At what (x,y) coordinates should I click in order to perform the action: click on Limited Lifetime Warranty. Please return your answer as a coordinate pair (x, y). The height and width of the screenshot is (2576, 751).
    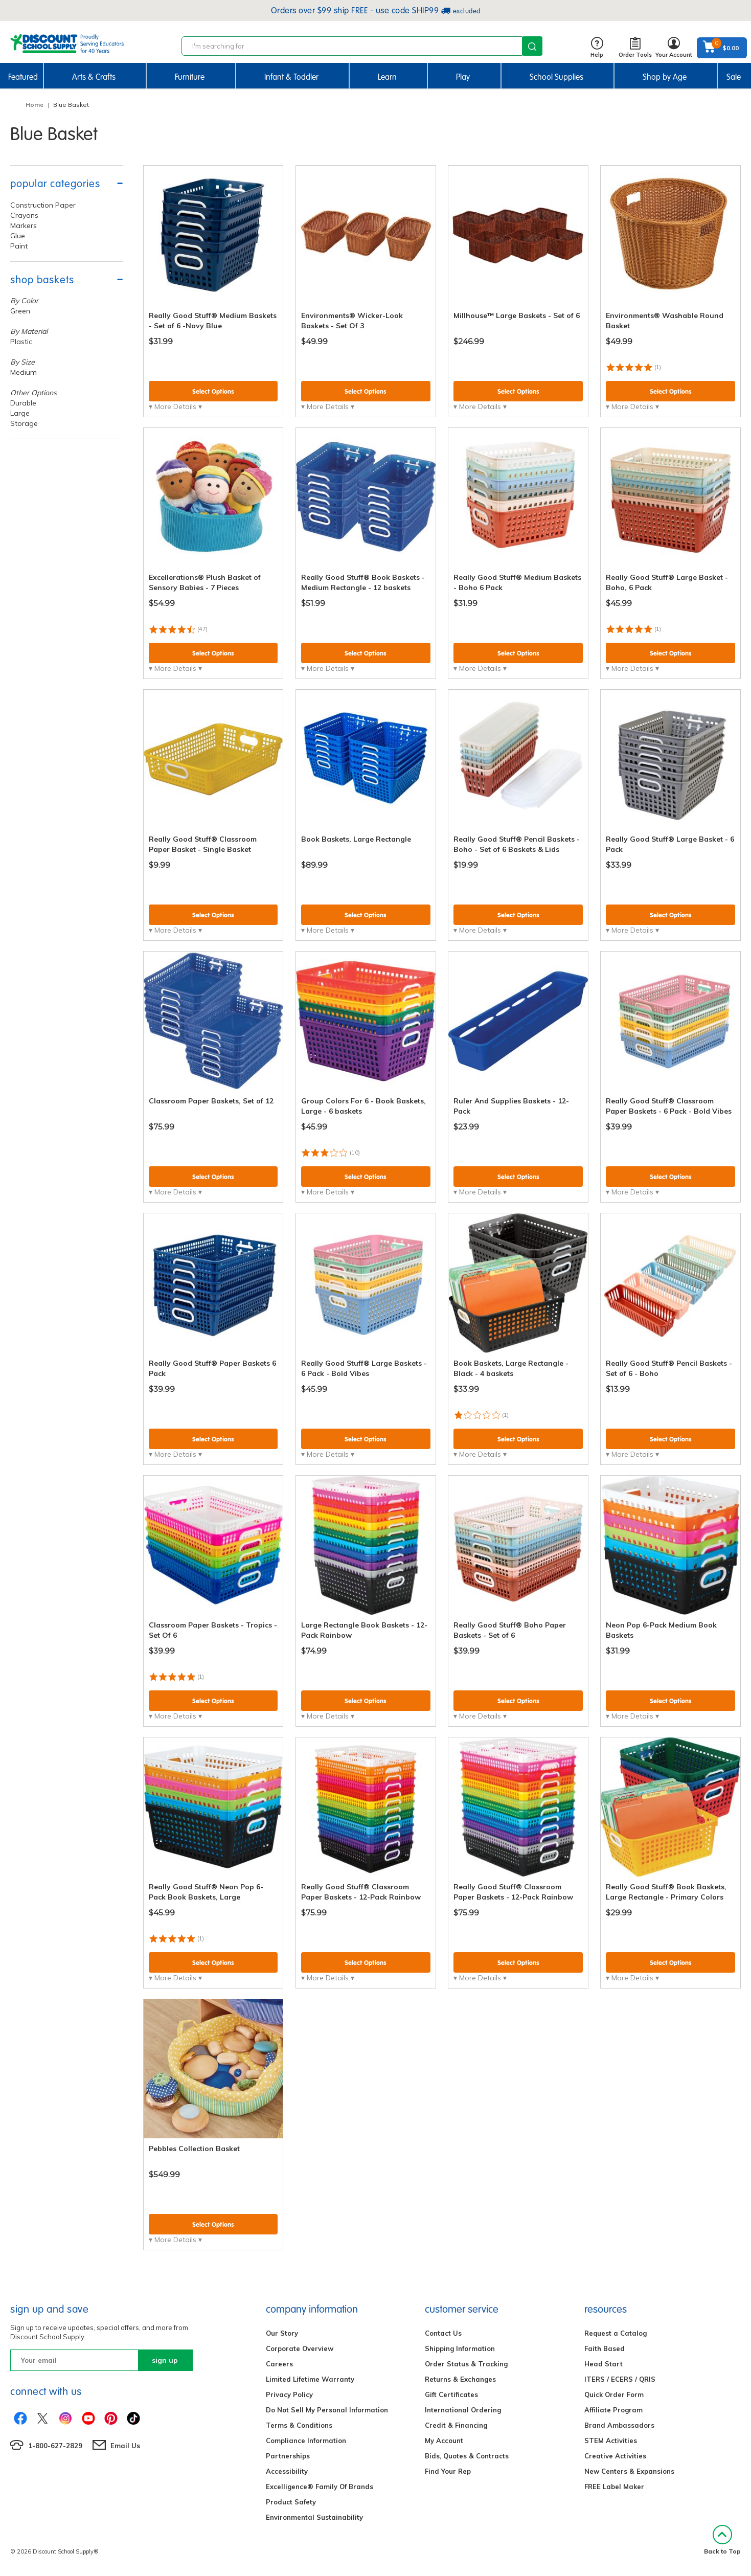
    Looking at the image, I should click on (310, 2379).